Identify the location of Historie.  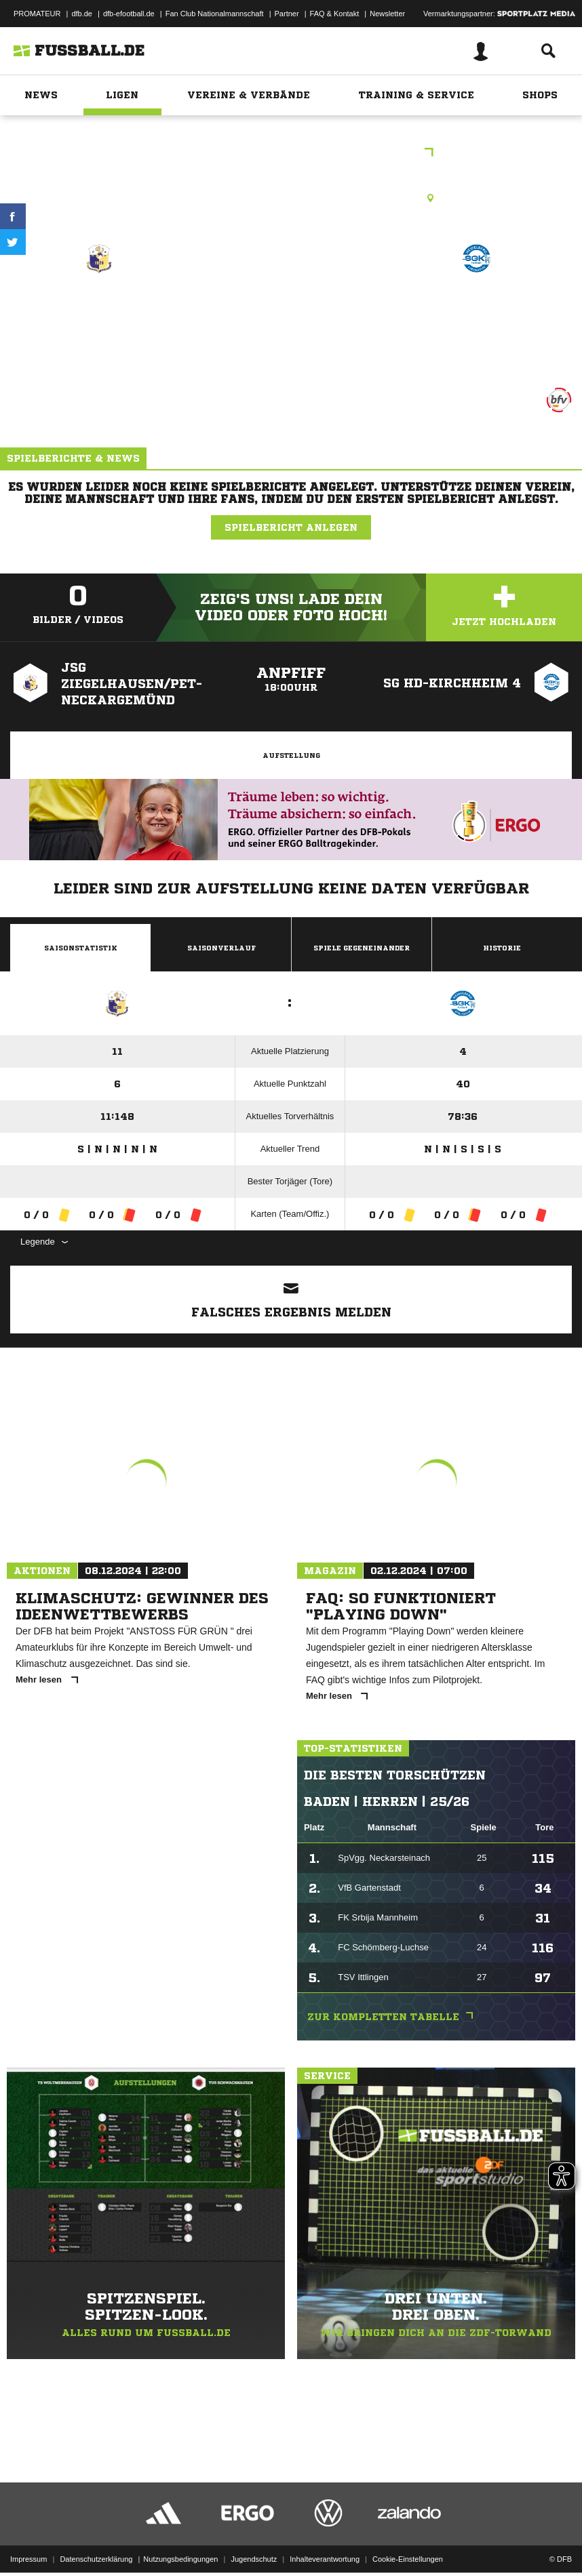
(502, 947).